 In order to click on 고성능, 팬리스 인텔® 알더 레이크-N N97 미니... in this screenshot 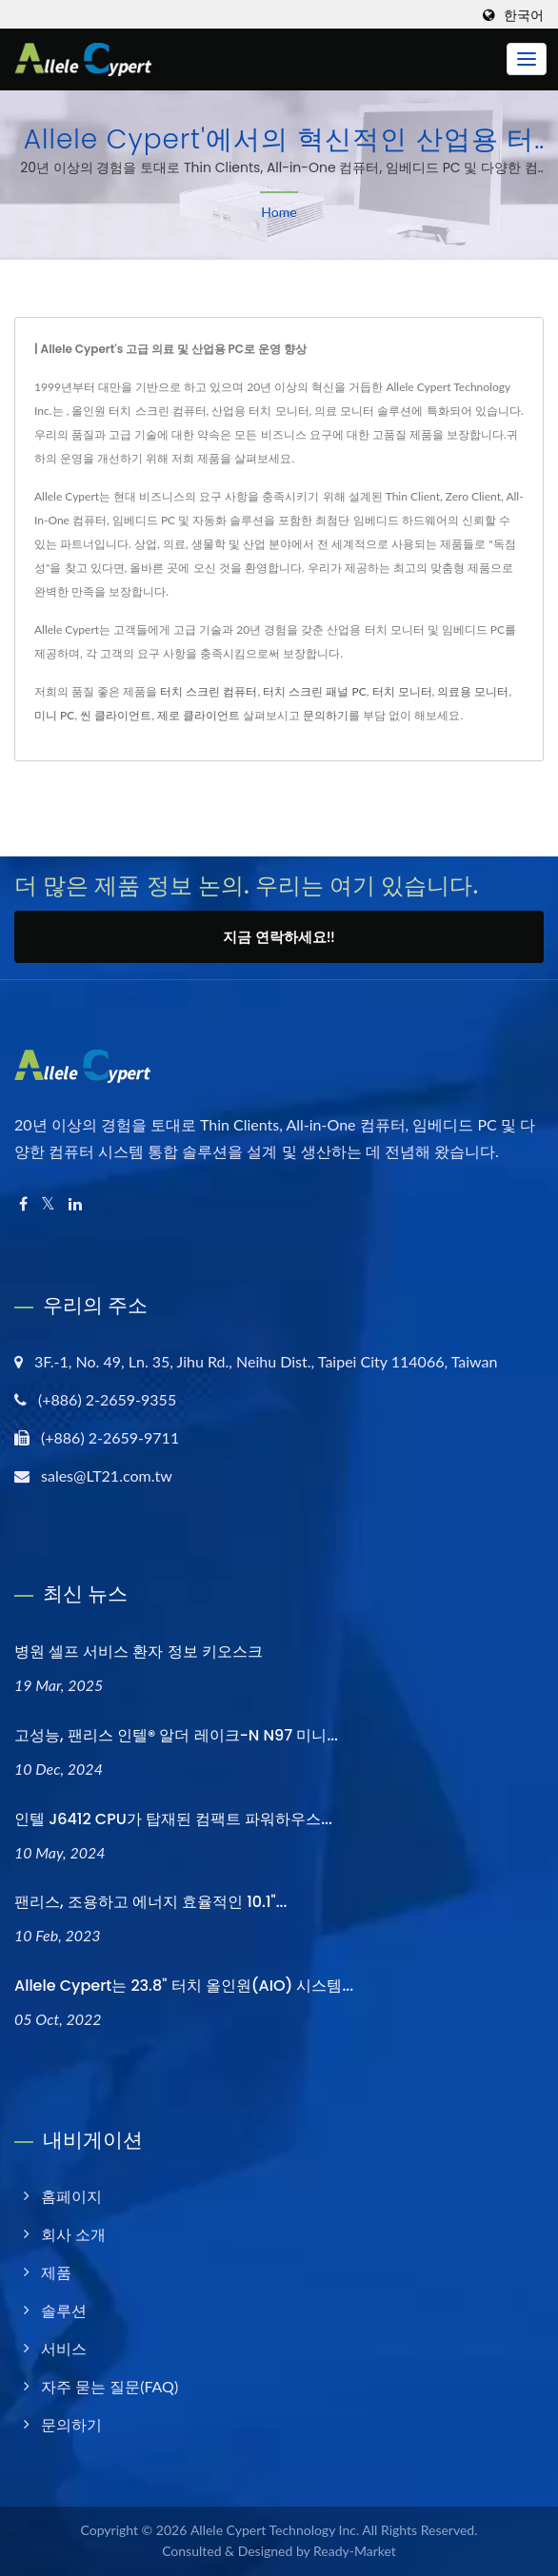, I will do `click(176, 1735)`.